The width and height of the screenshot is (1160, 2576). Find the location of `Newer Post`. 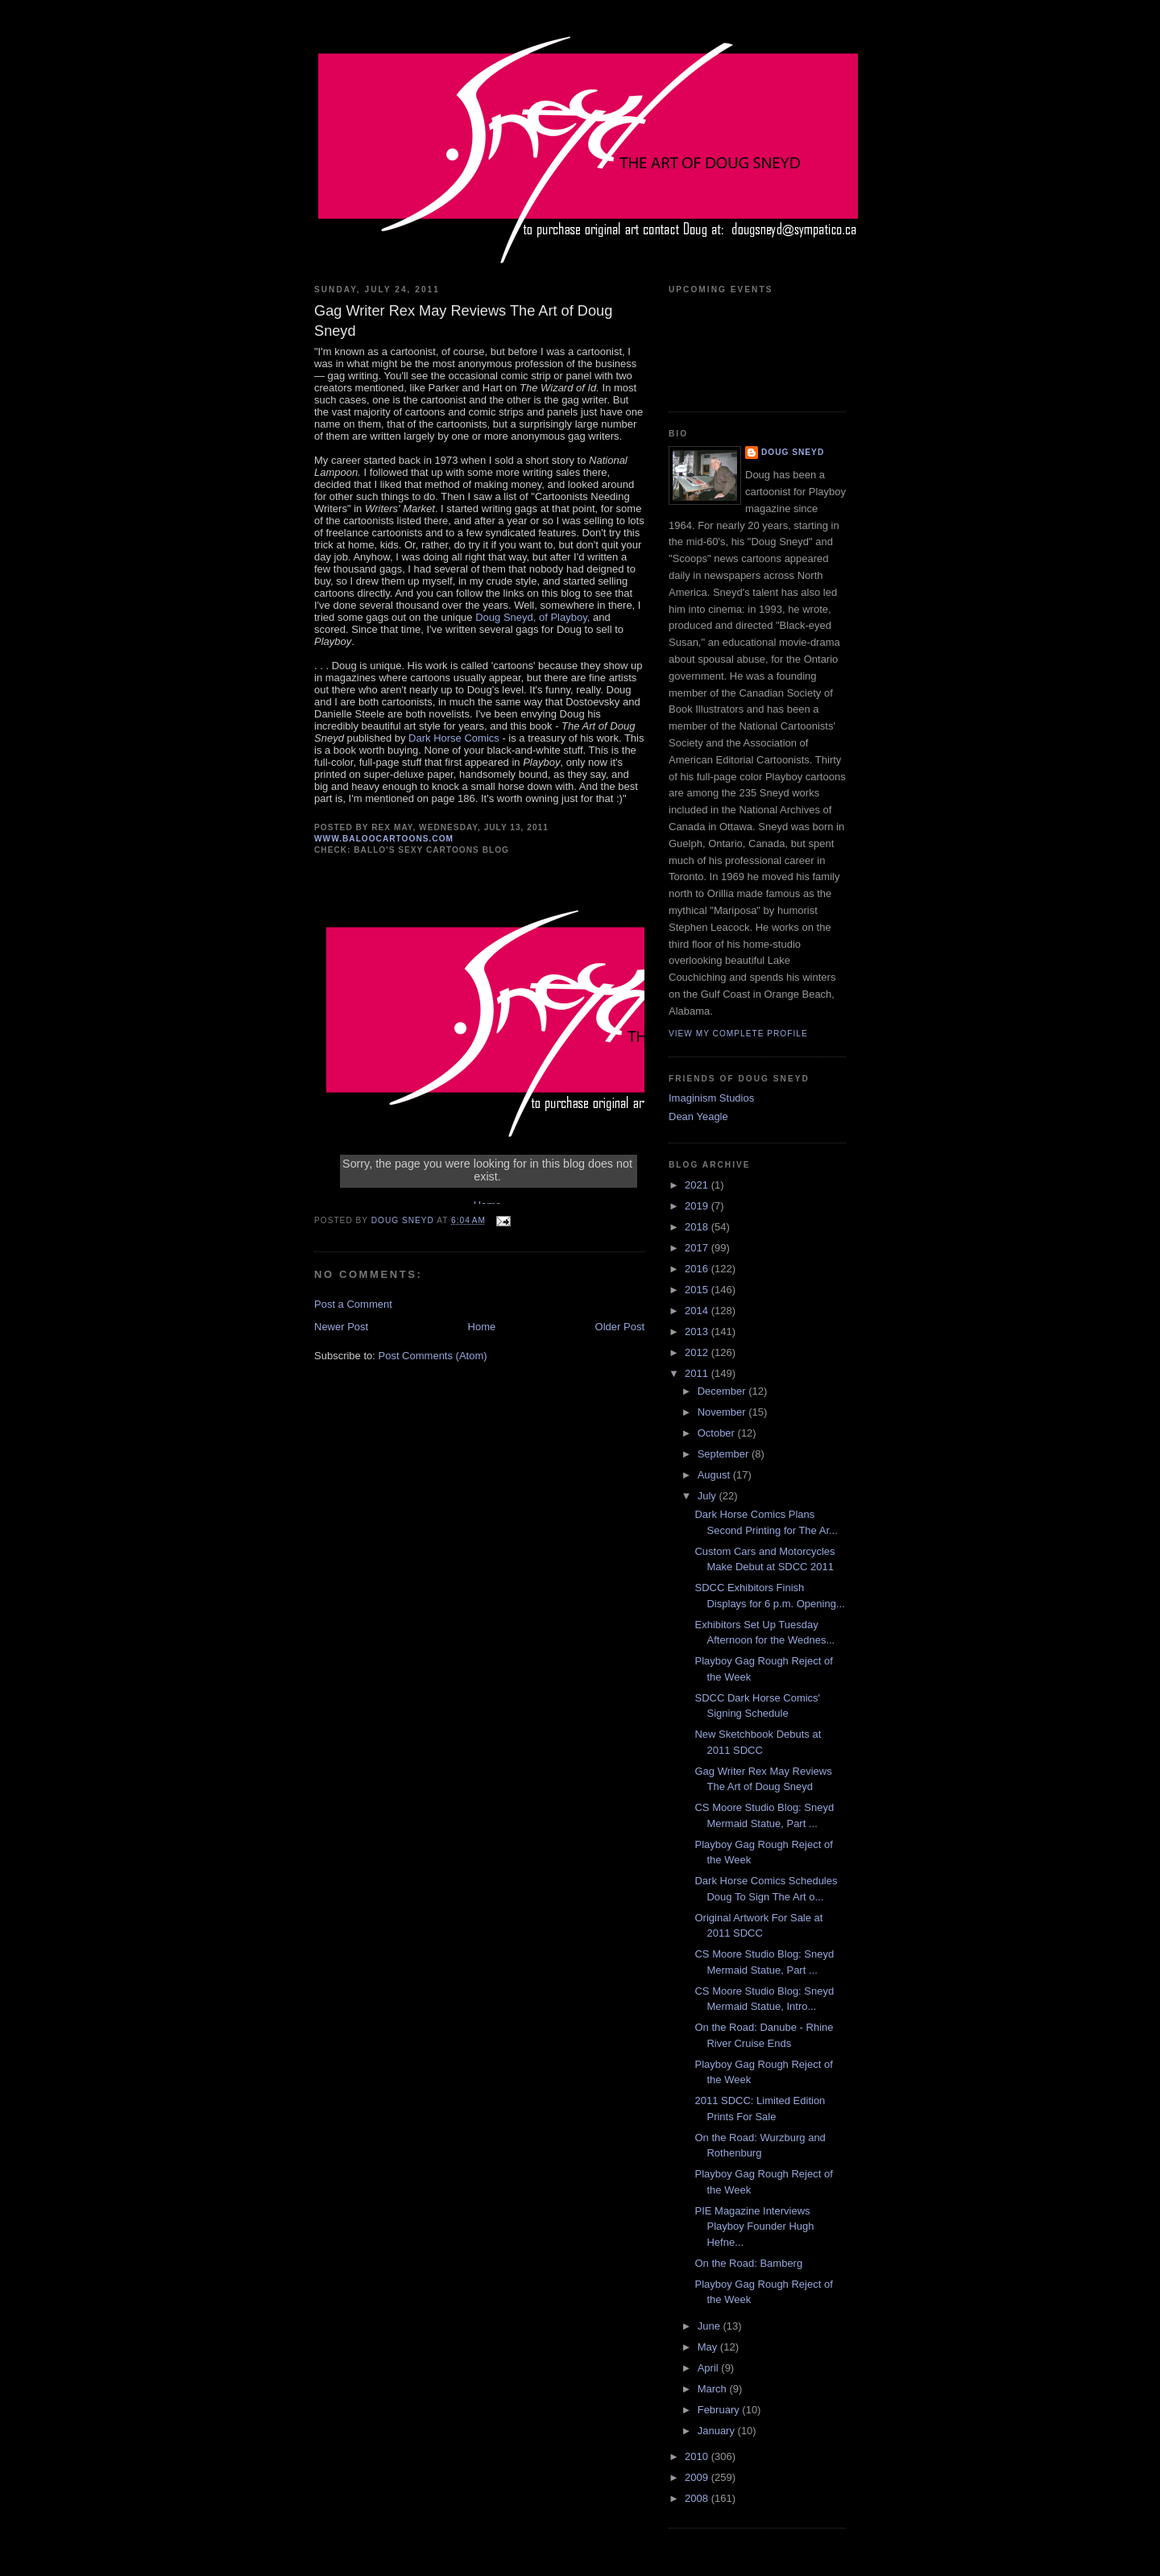

Newer Post is located at coordinates (341, 1327).